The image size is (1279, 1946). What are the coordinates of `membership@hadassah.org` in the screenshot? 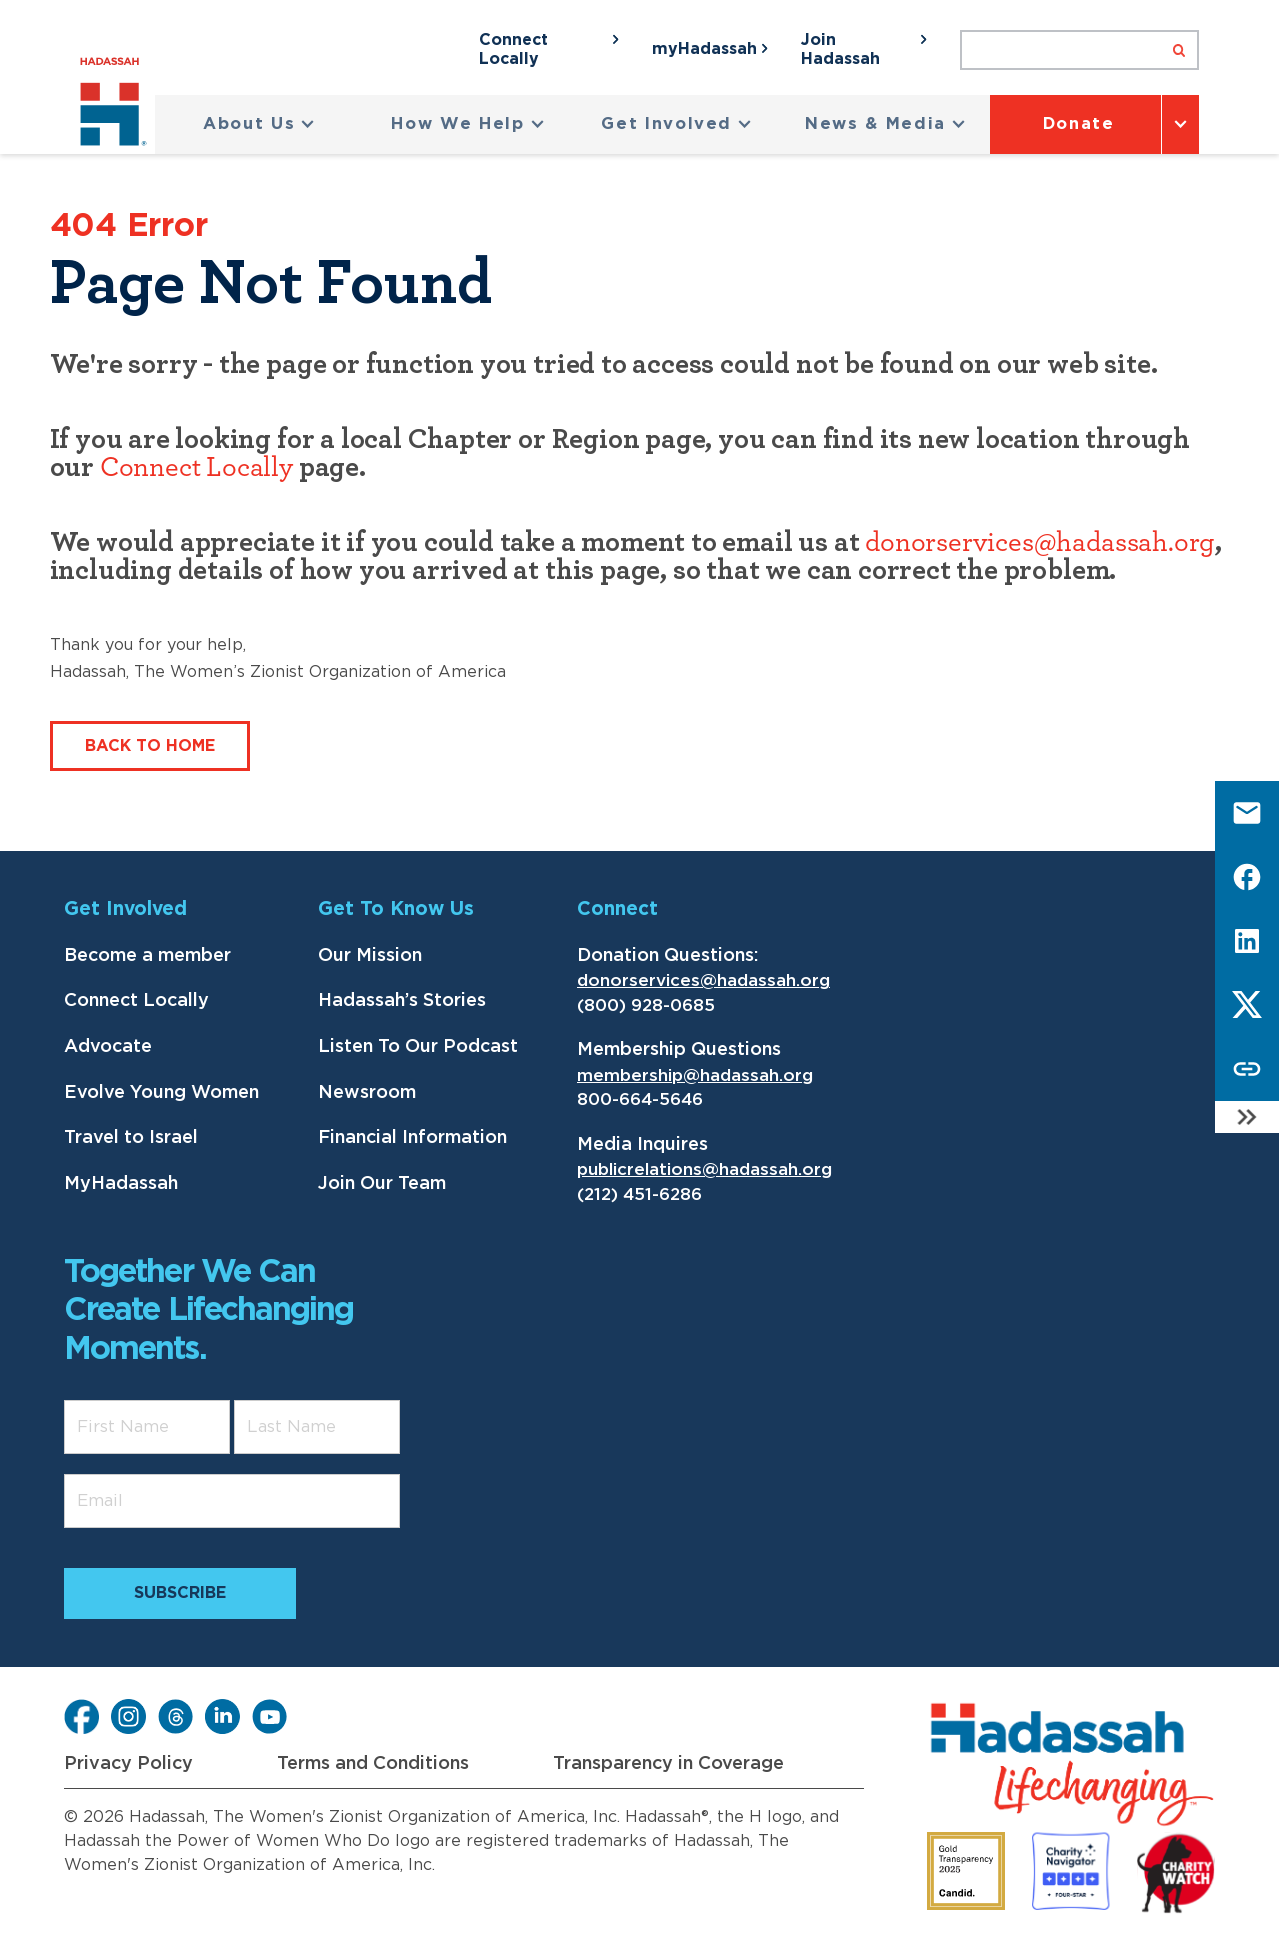 It's located at (695, 1075).